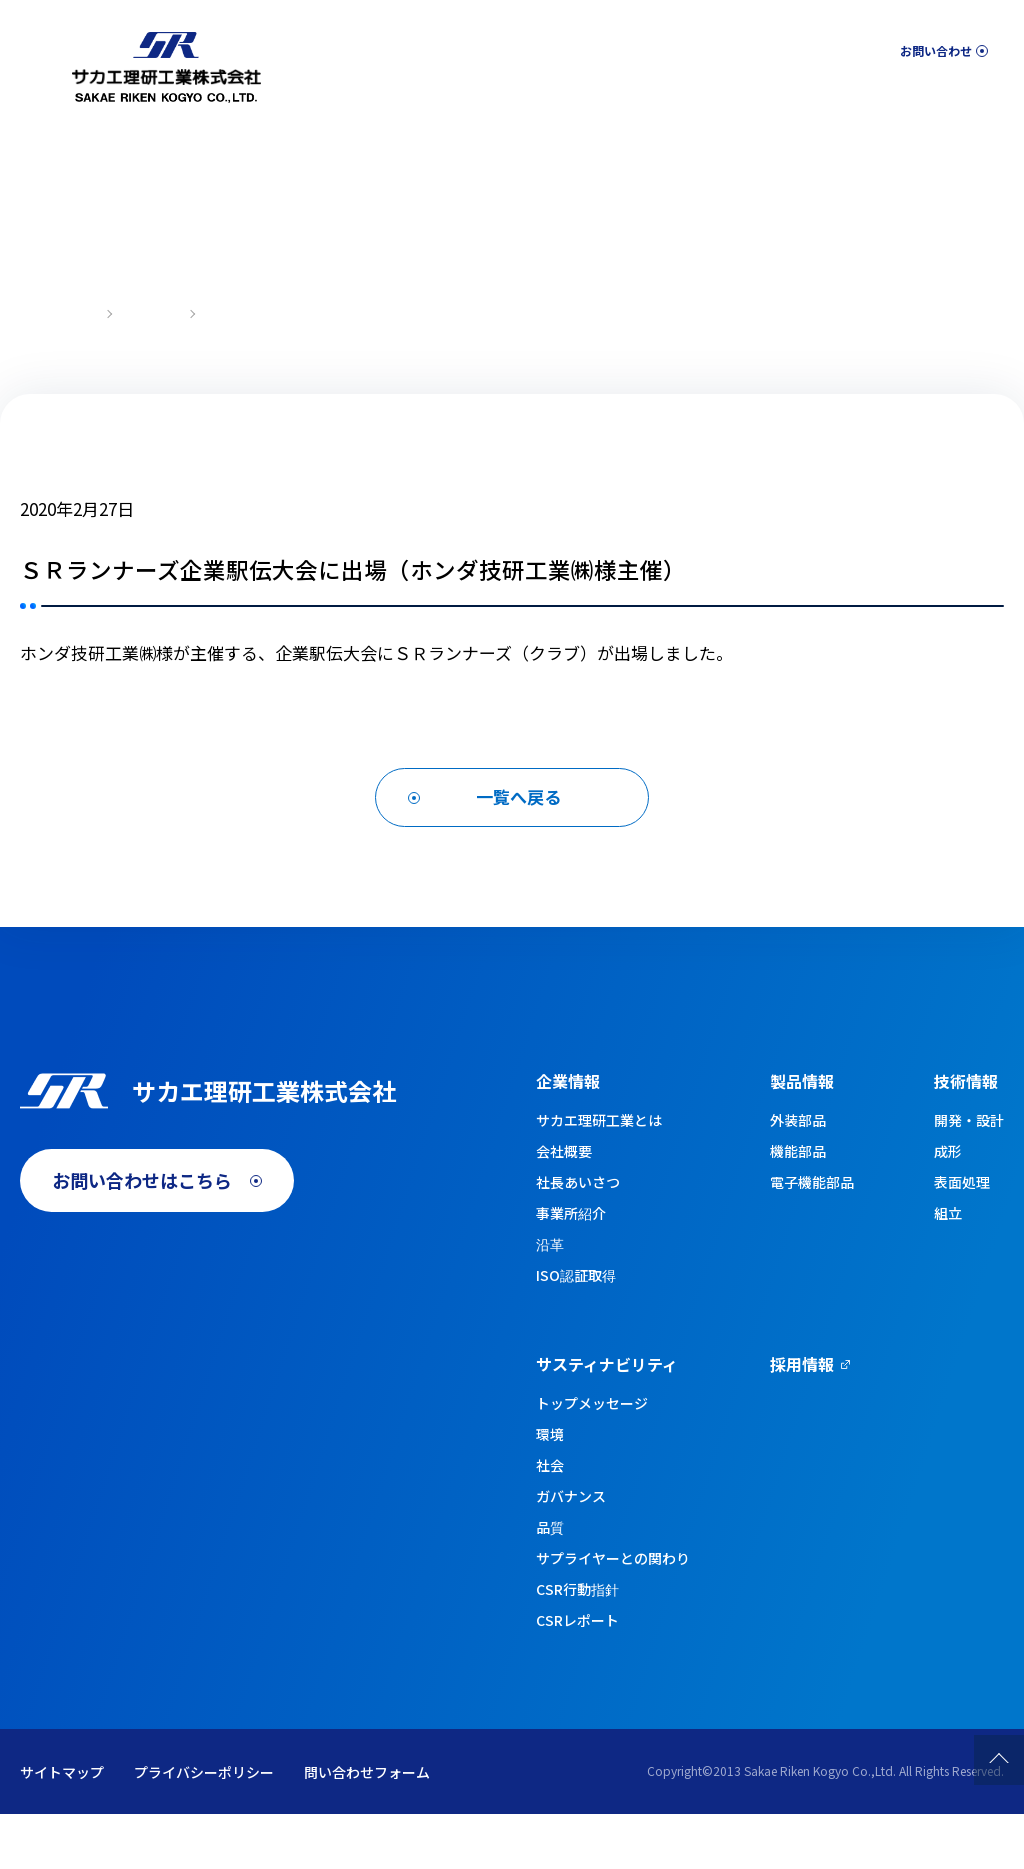 The width and height of the screenshot is (1024, 1869). I want to click on 機能部品, so click(798, 1206).